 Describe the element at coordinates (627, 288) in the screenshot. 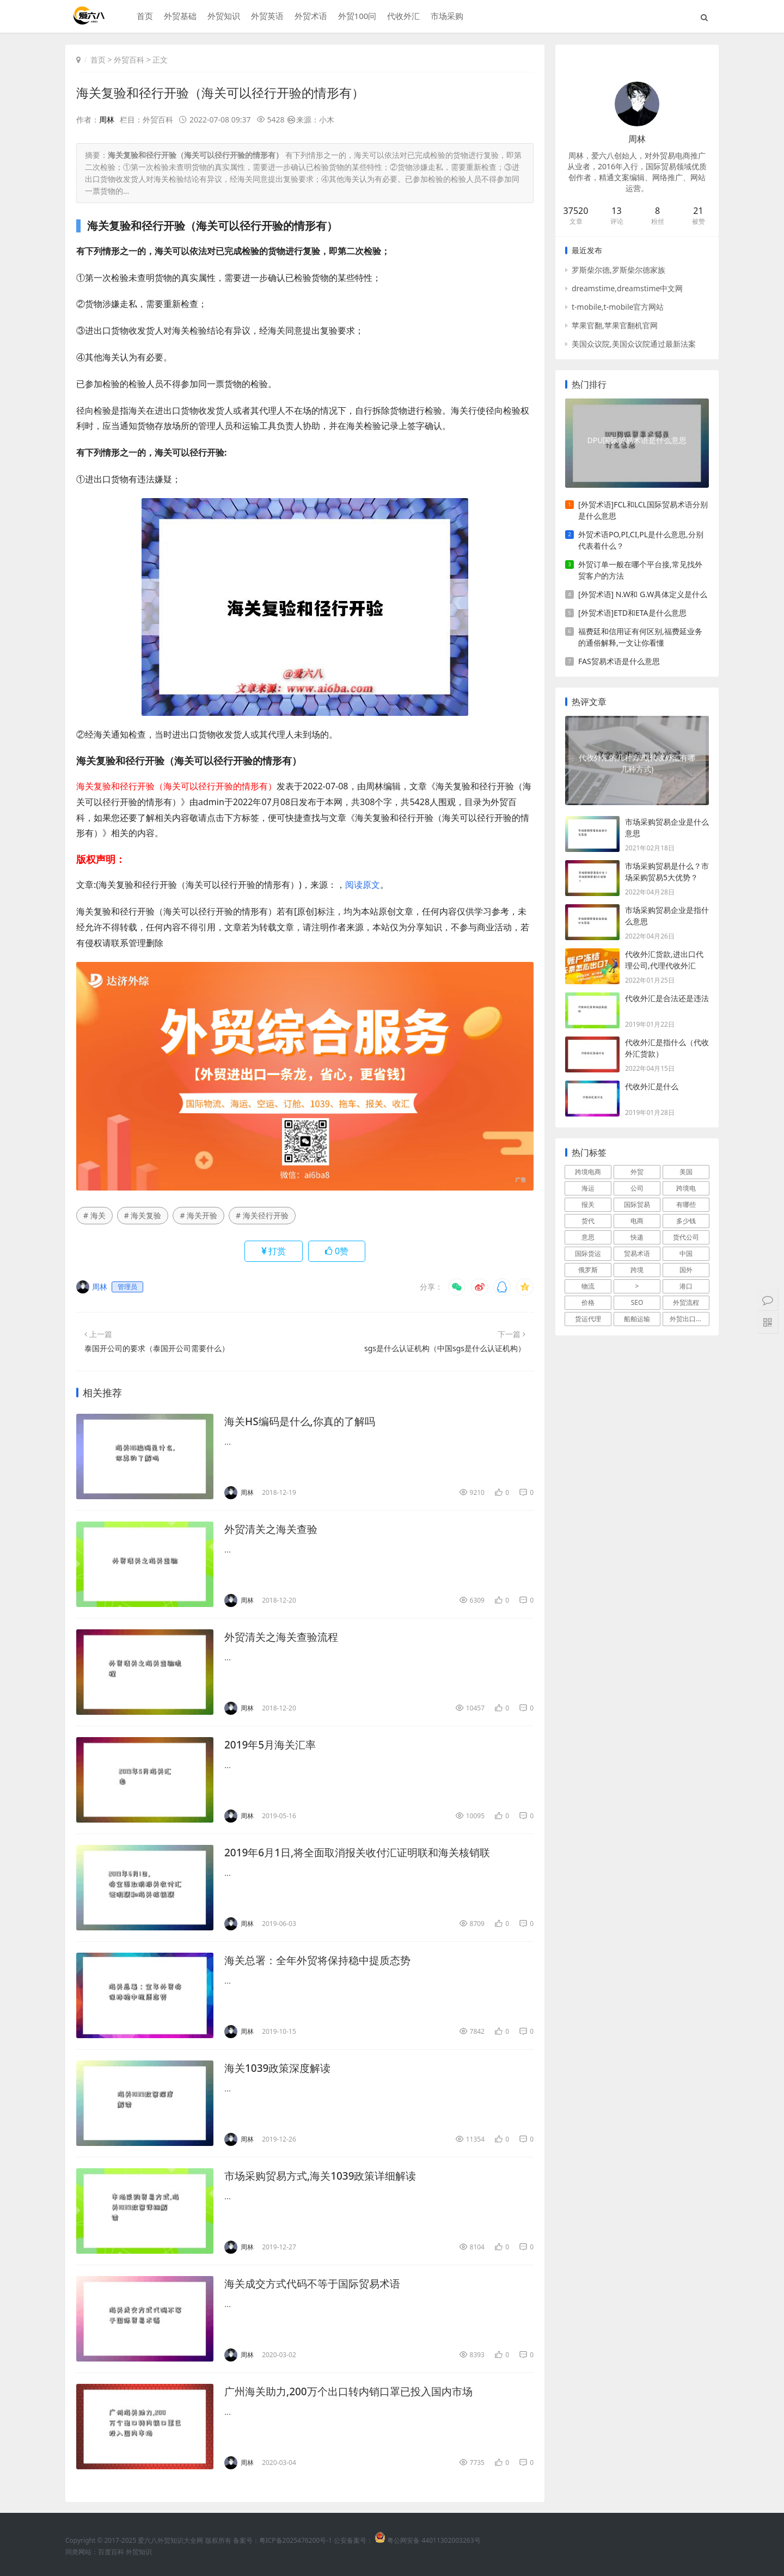

I see `dreamstime,dreamstime中文网` at that location.